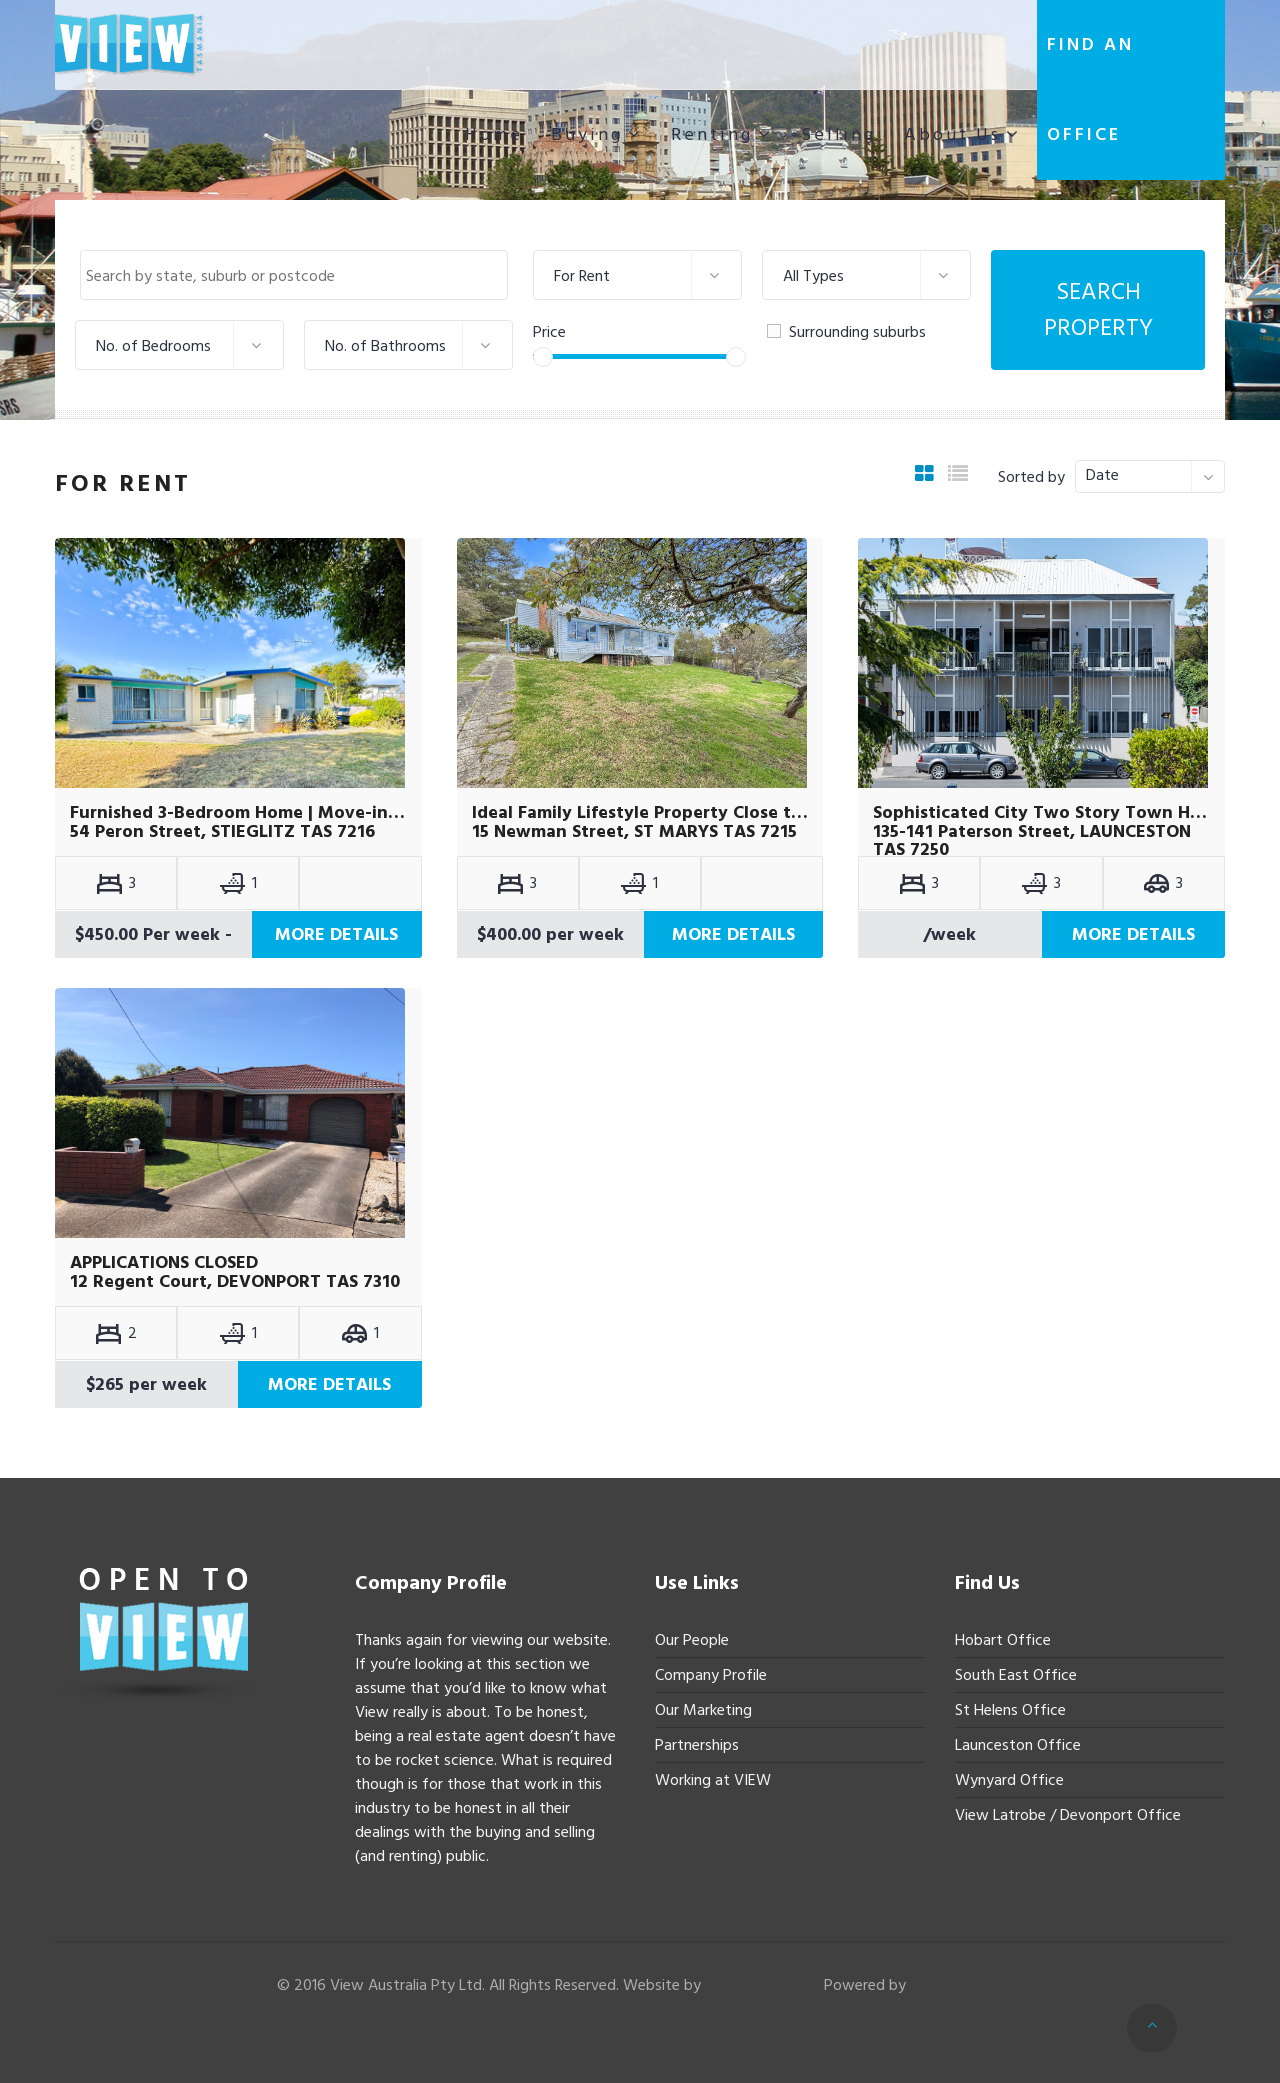 The width and height of the screenshot is (1280, 2083). Describe the element at coordinates (336, 934) in the screenshot. I see `More Details` at that location.